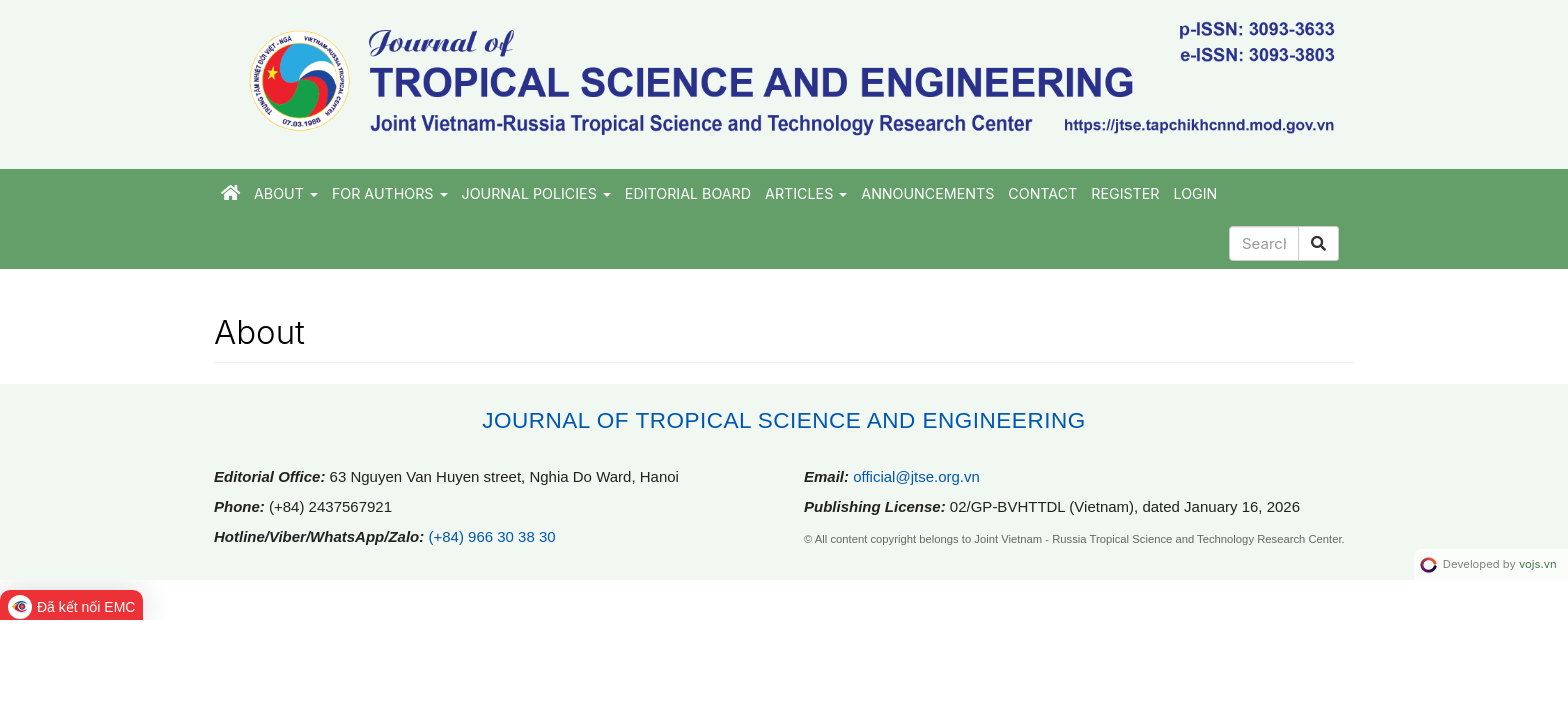  Describe the element at coordinates (688, 193) in the screenshot. I see `EDITORIAL BOARD` at that location.